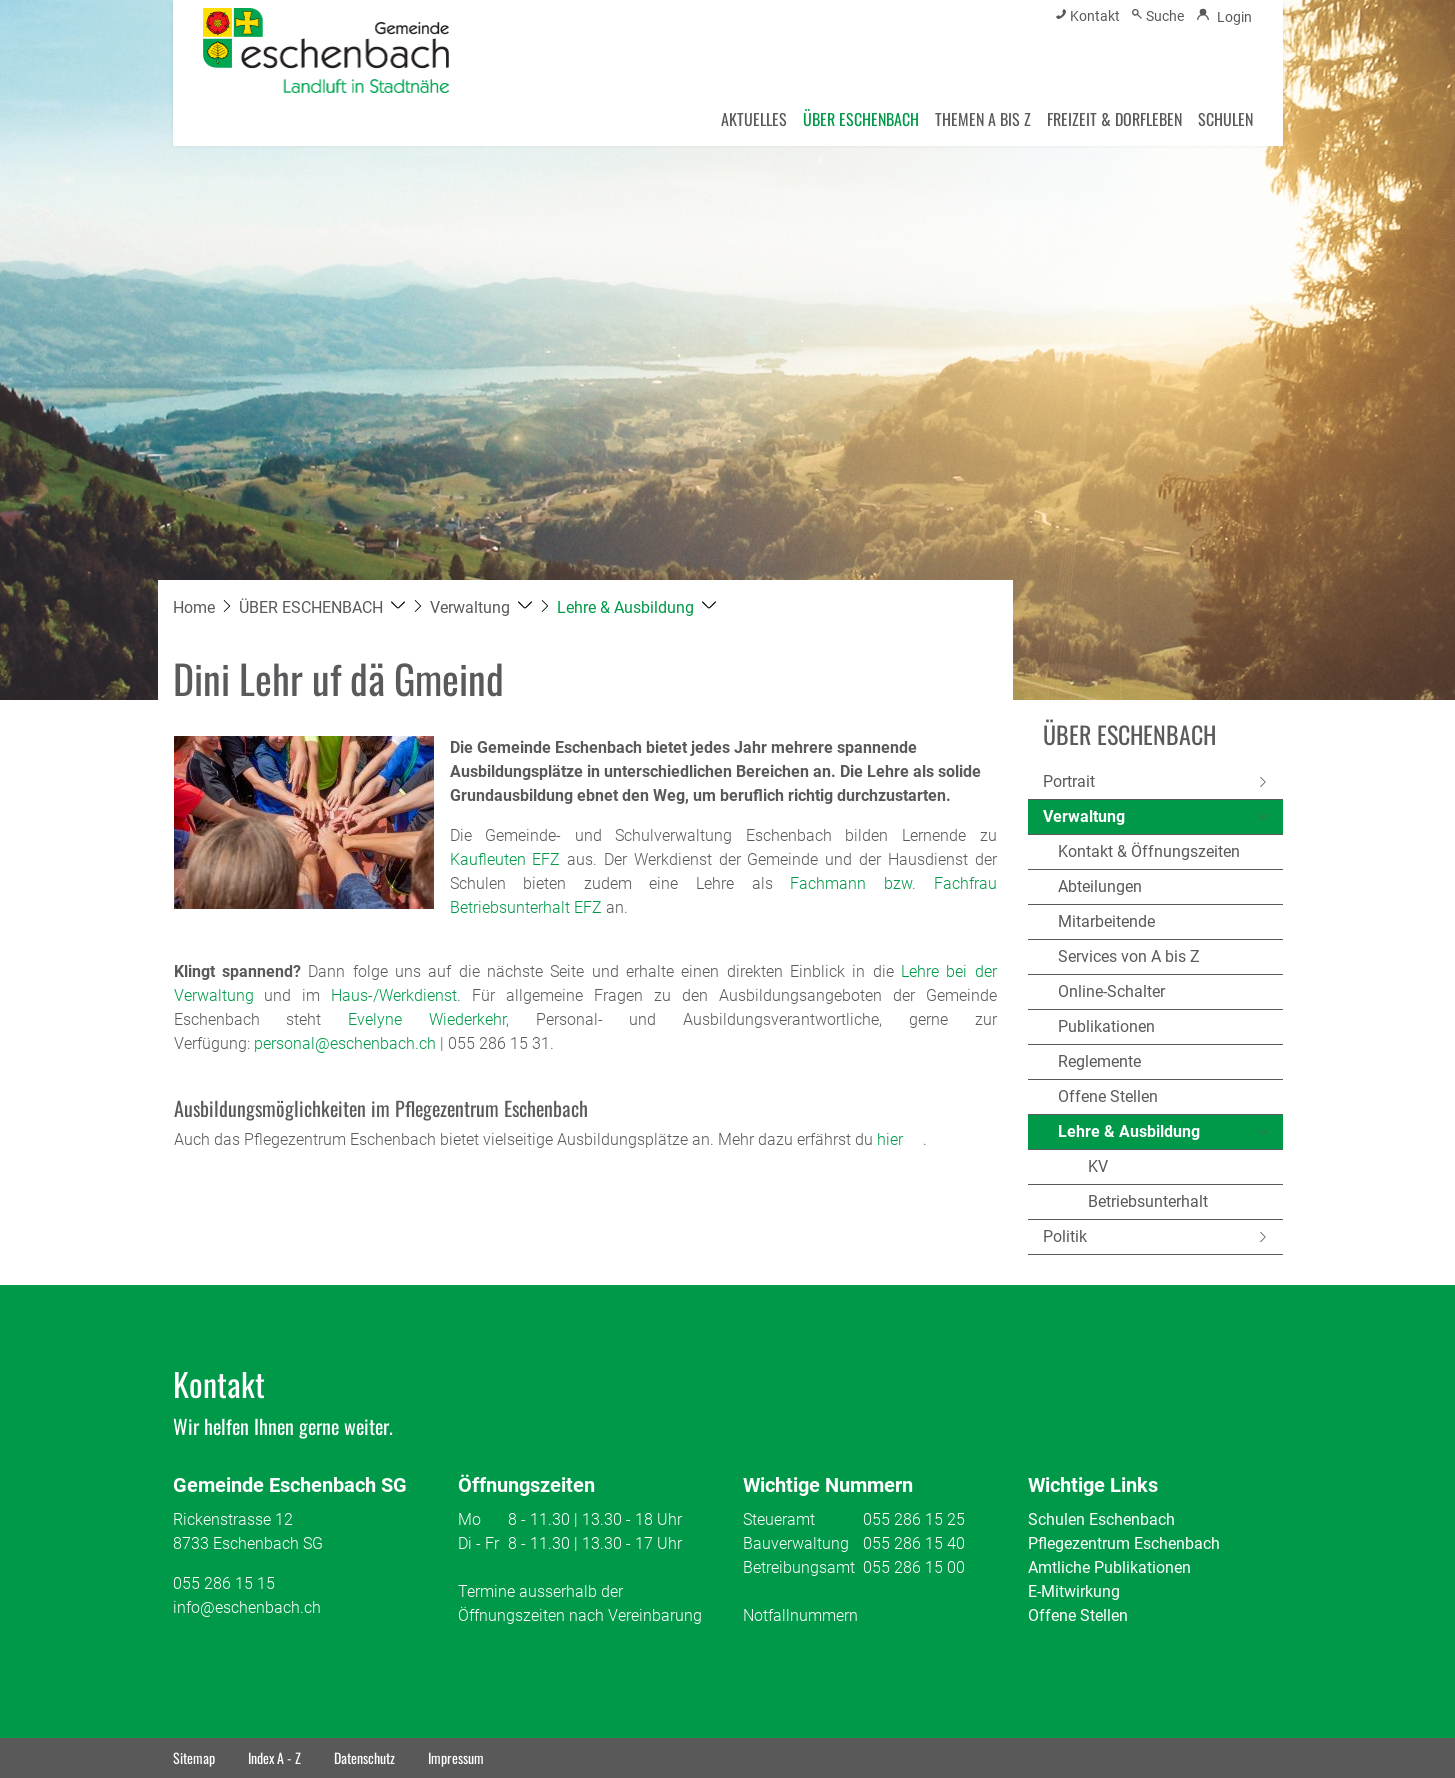  Describe the element at coordinates (1129, 956) in the screenshot. I see `Services von A bis Z` at that location.